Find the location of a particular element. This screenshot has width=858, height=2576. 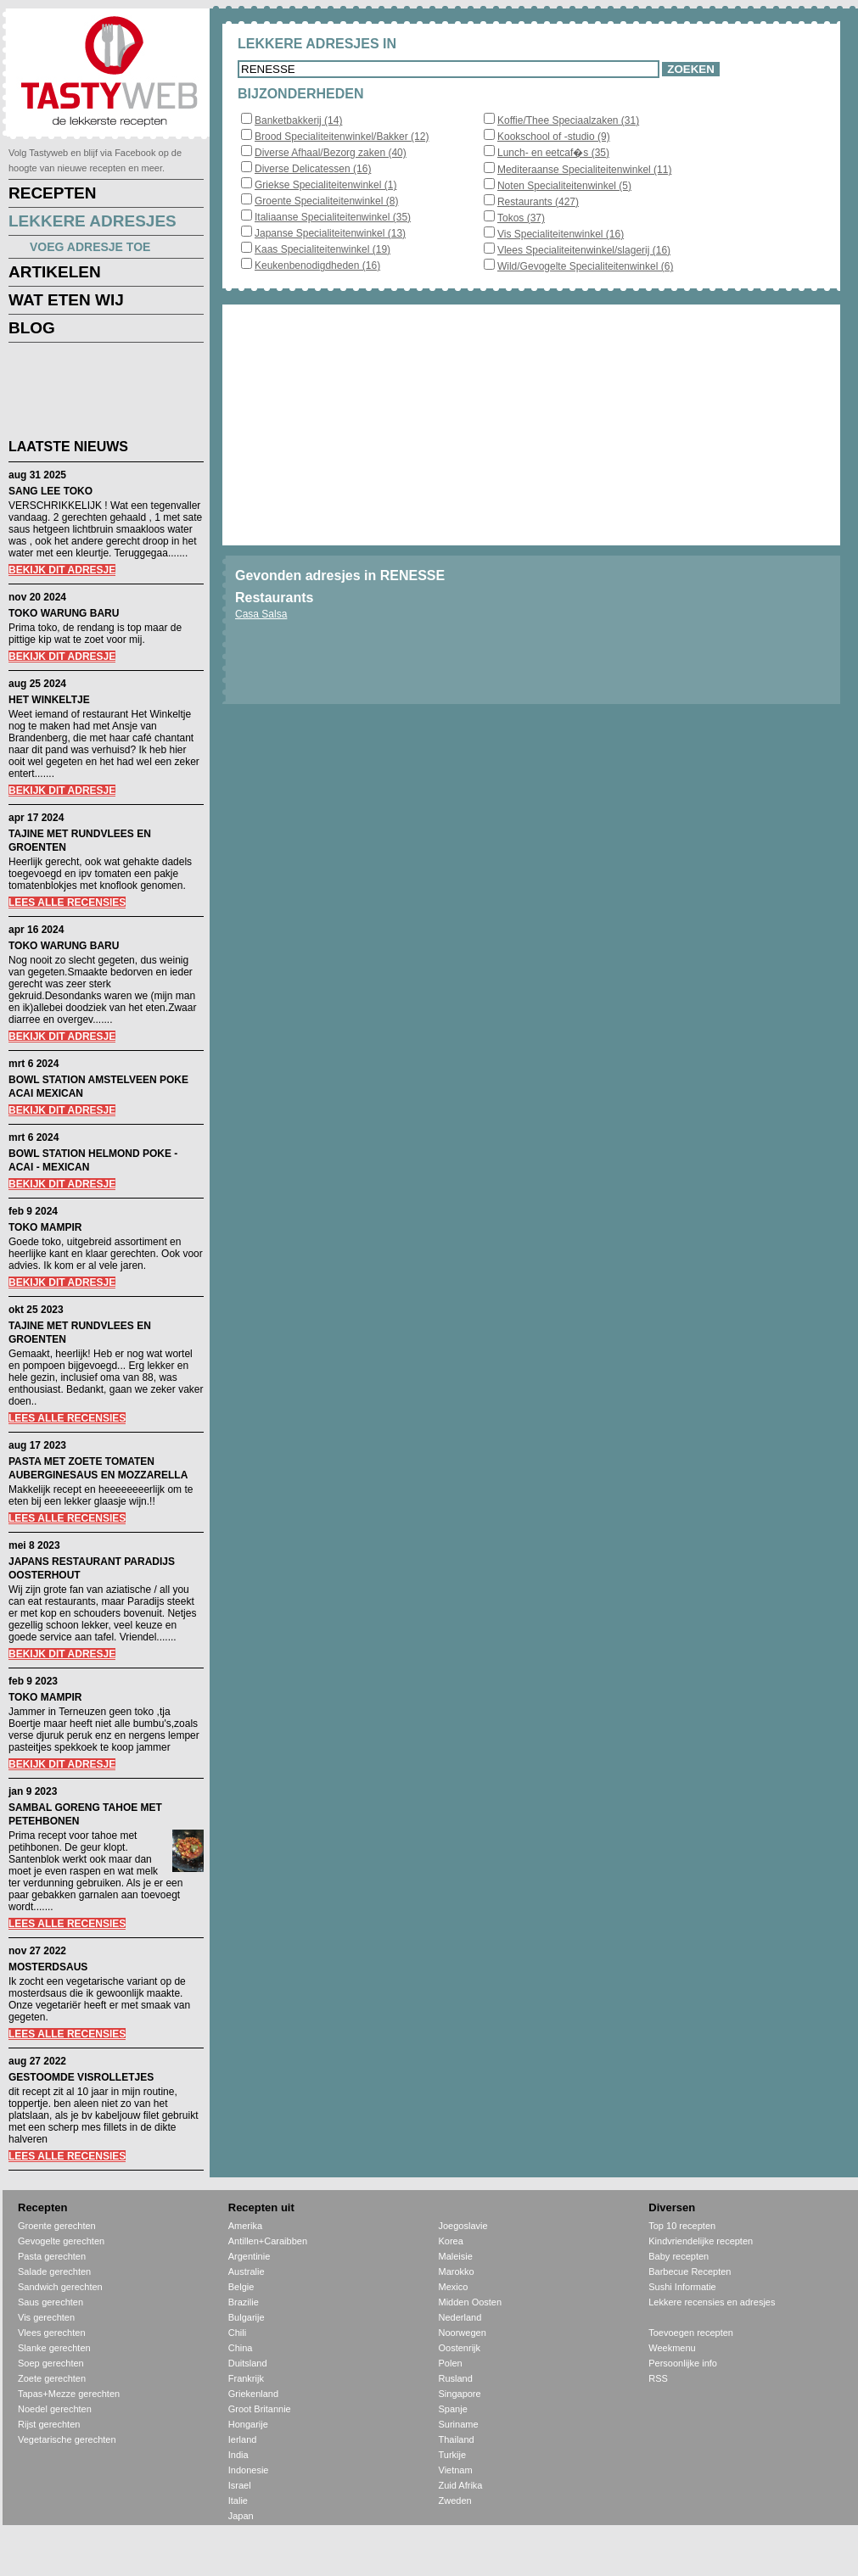

Kaas Specialiteitenwinkel (19) is located at coordinates (322, 249).